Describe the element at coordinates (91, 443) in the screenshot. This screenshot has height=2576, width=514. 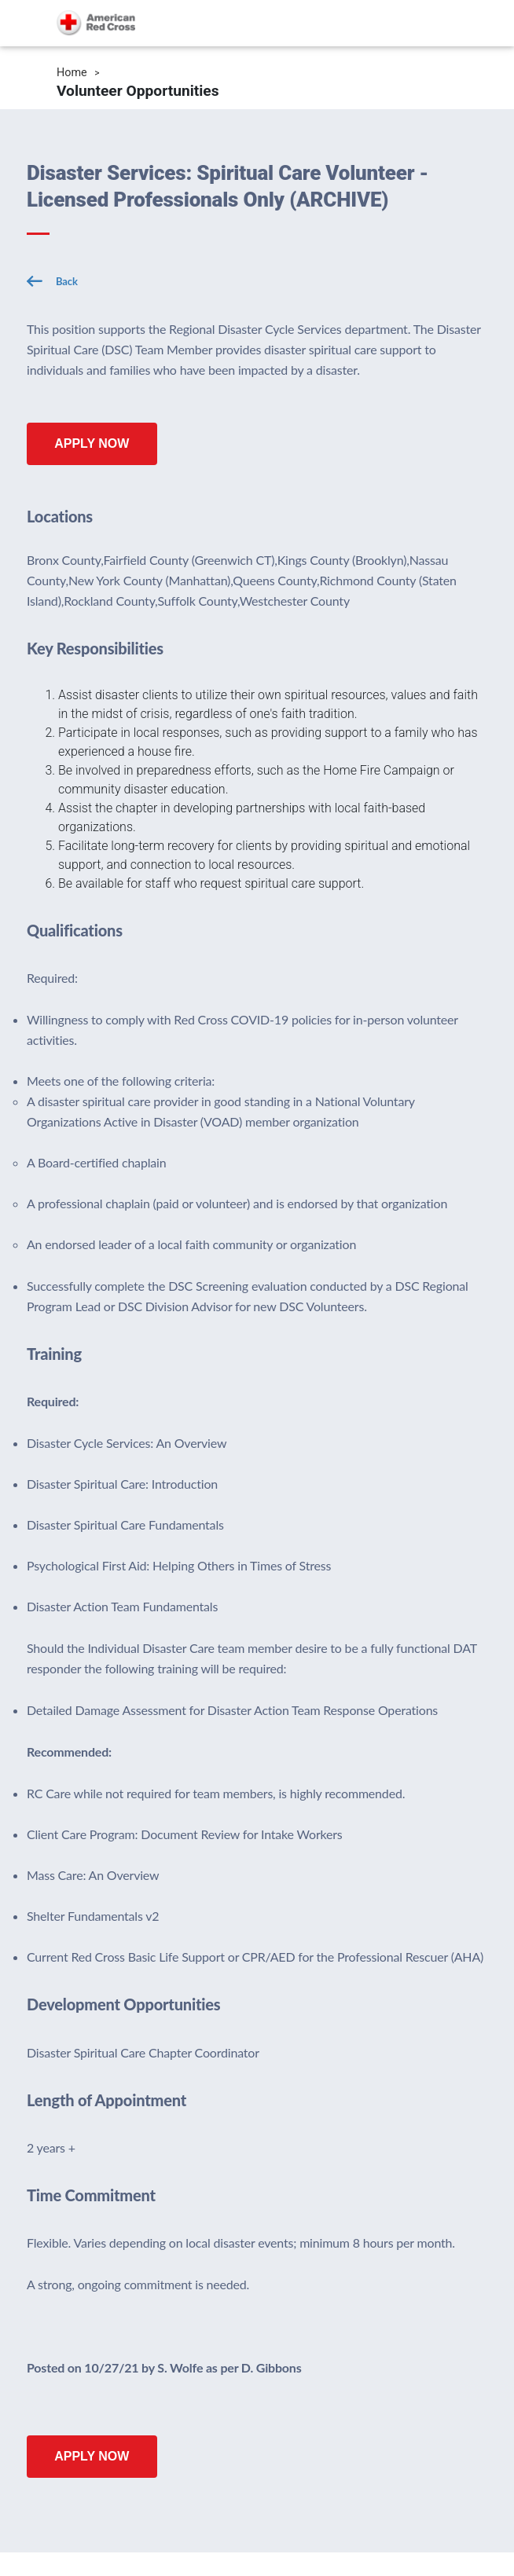
I see `Apply Now` at that location.